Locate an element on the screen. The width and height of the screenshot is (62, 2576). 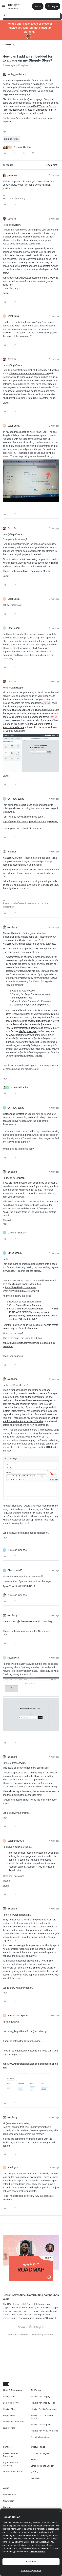
Sign-up forms is located at coordinates (11, 139).